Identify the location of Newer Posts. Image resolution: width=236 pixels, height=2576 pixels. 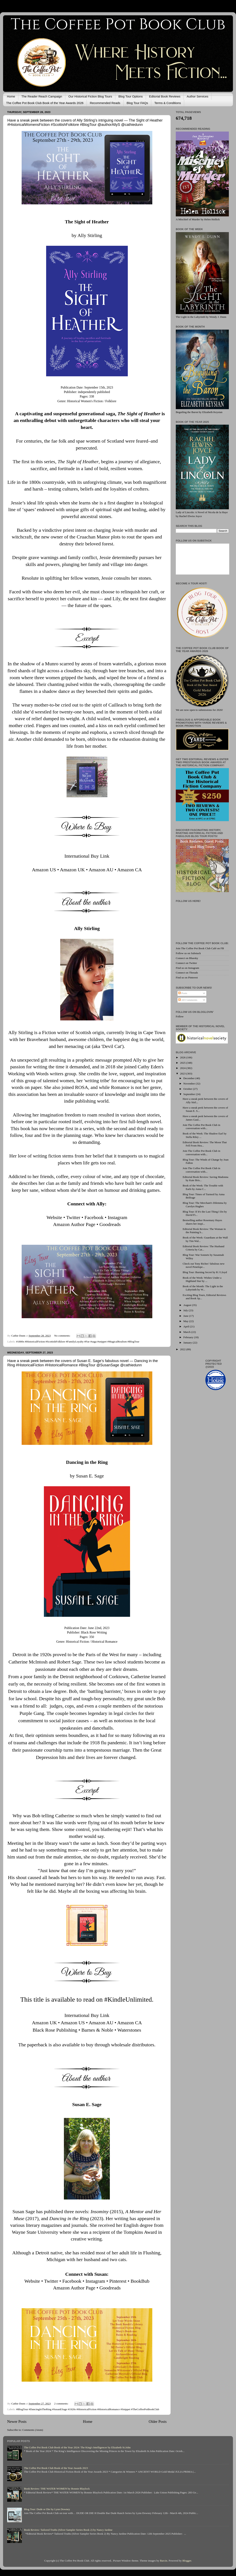
(17, 2421).